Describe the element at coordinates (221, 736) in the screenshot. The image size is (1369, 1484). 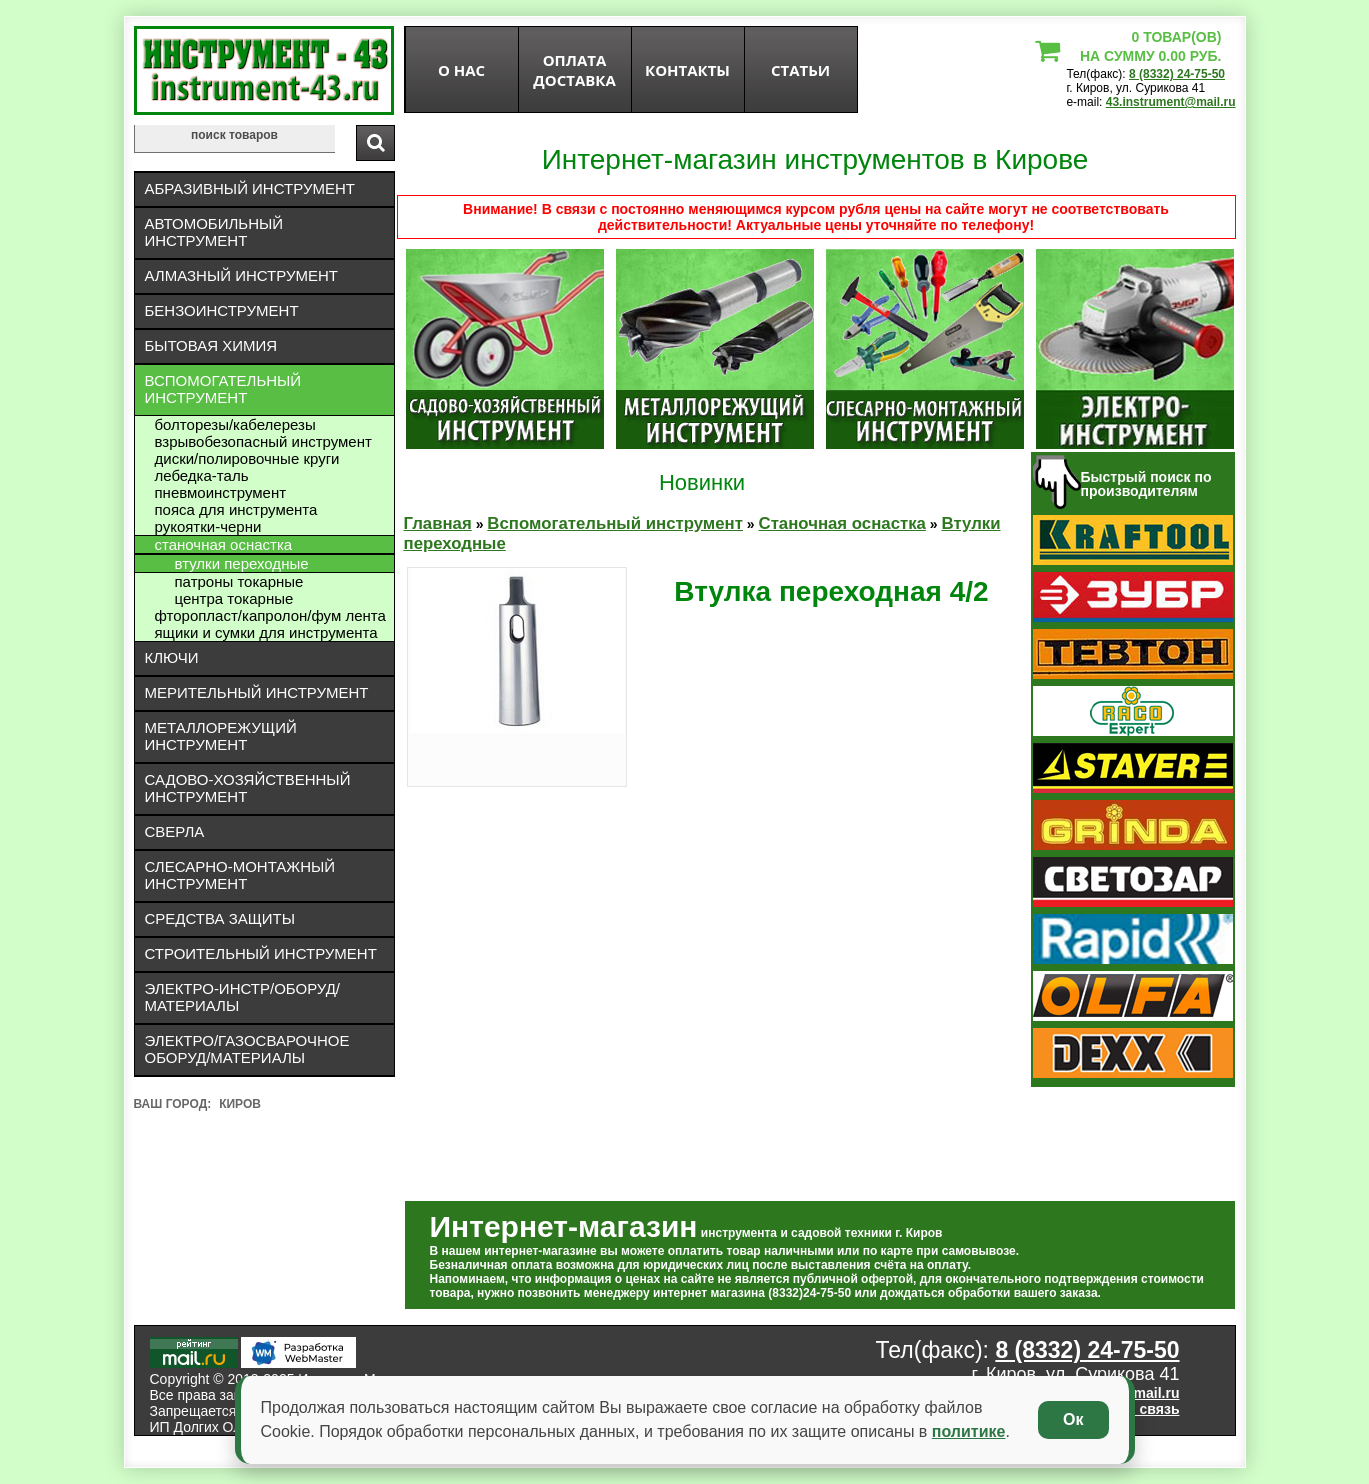
I see `Металлорежущий инструмент` at that location.